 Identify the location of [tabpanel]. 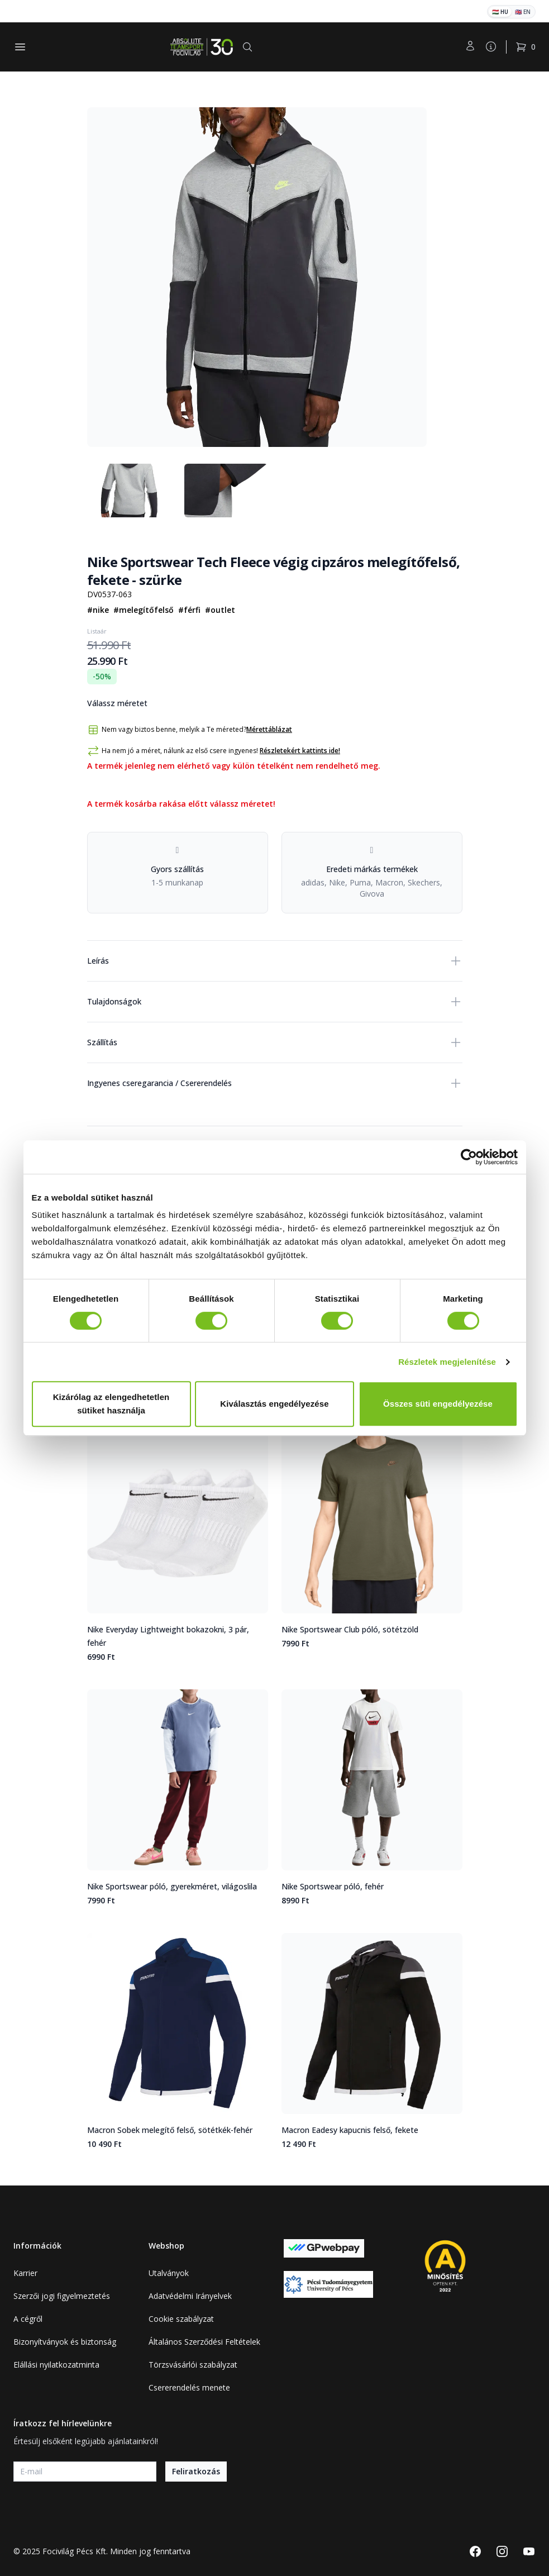
(257, 277).